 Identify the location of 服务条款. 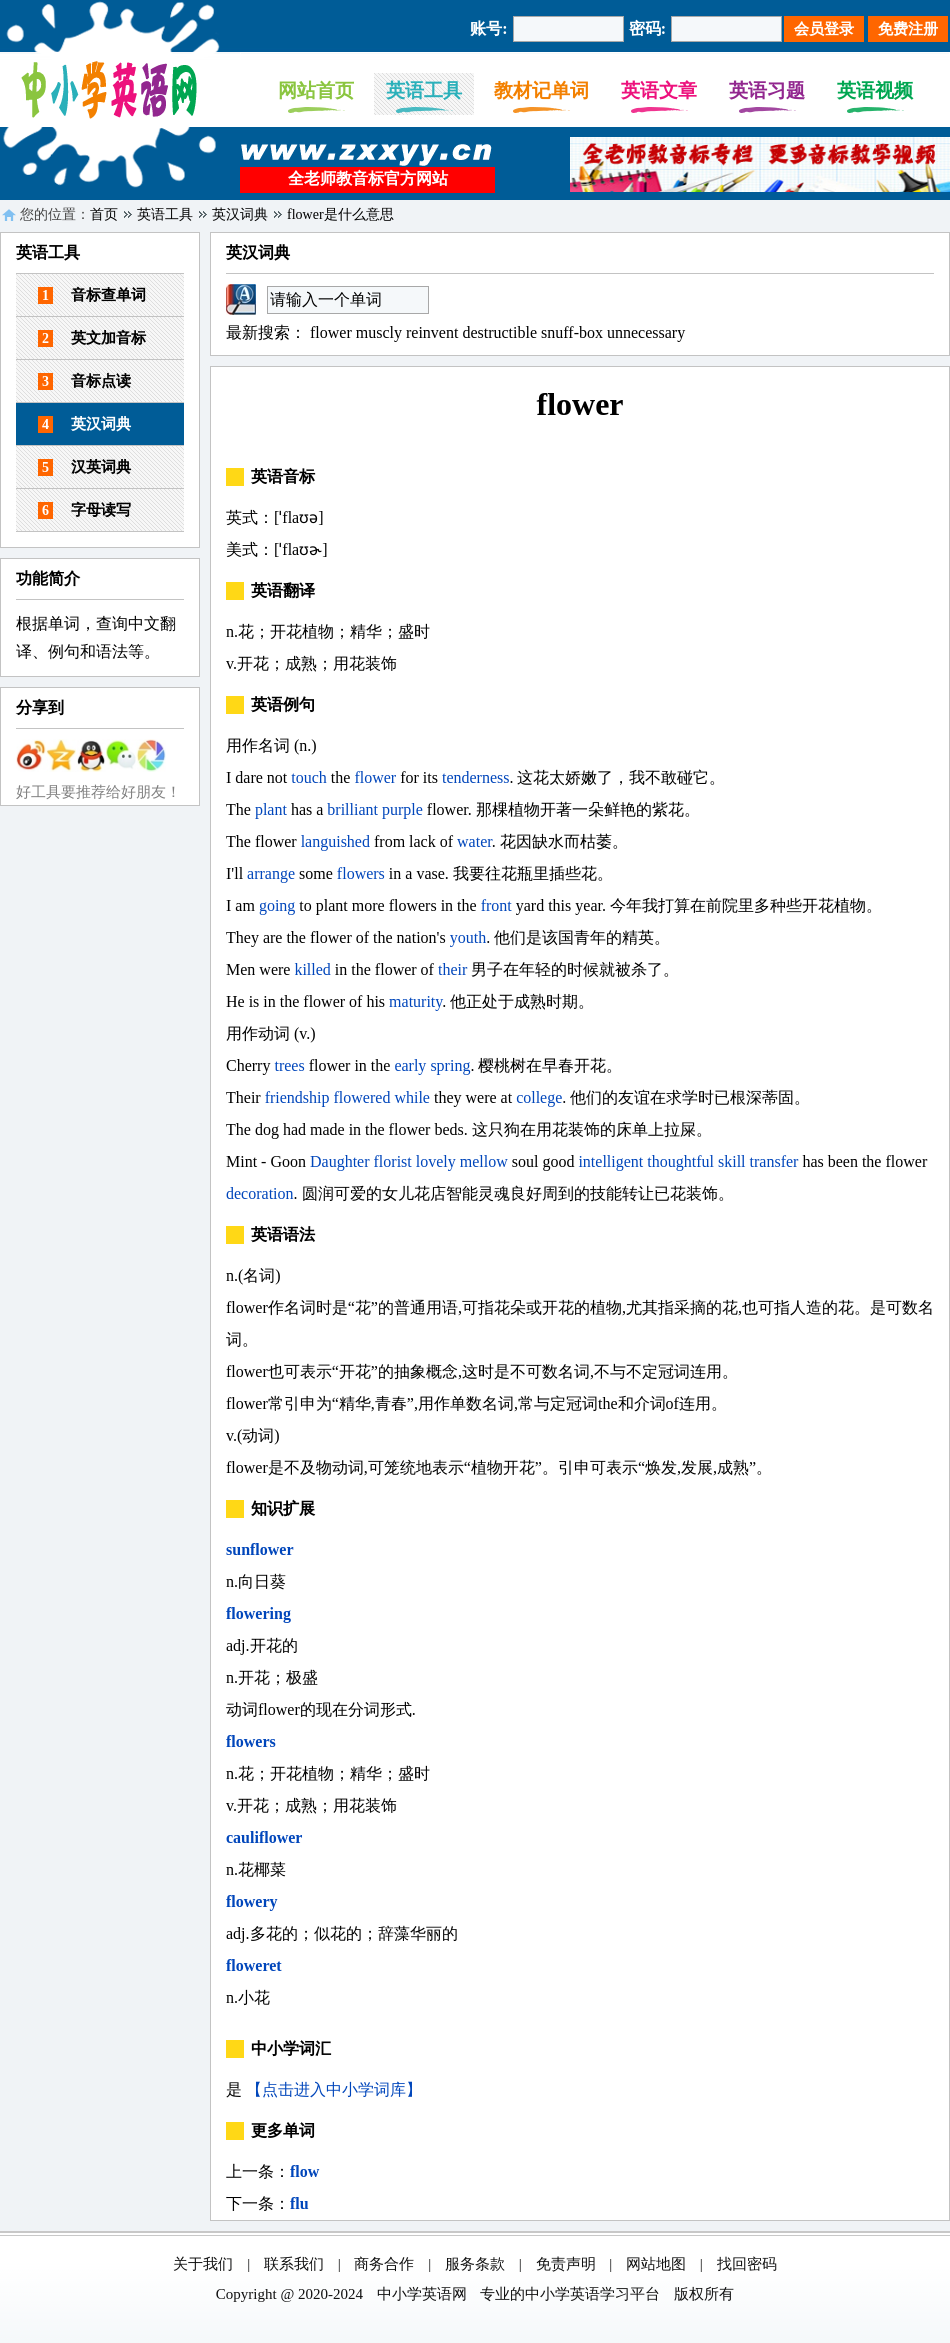
(475, 2264).